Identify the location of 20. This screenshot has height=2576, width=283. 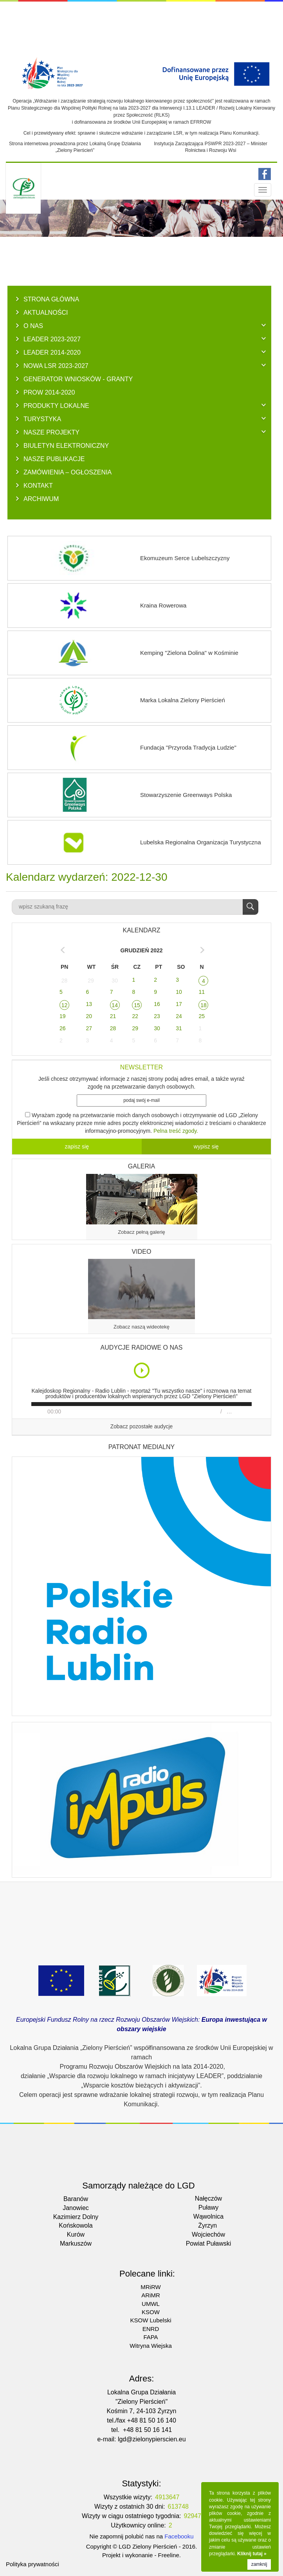
(89, 1016).